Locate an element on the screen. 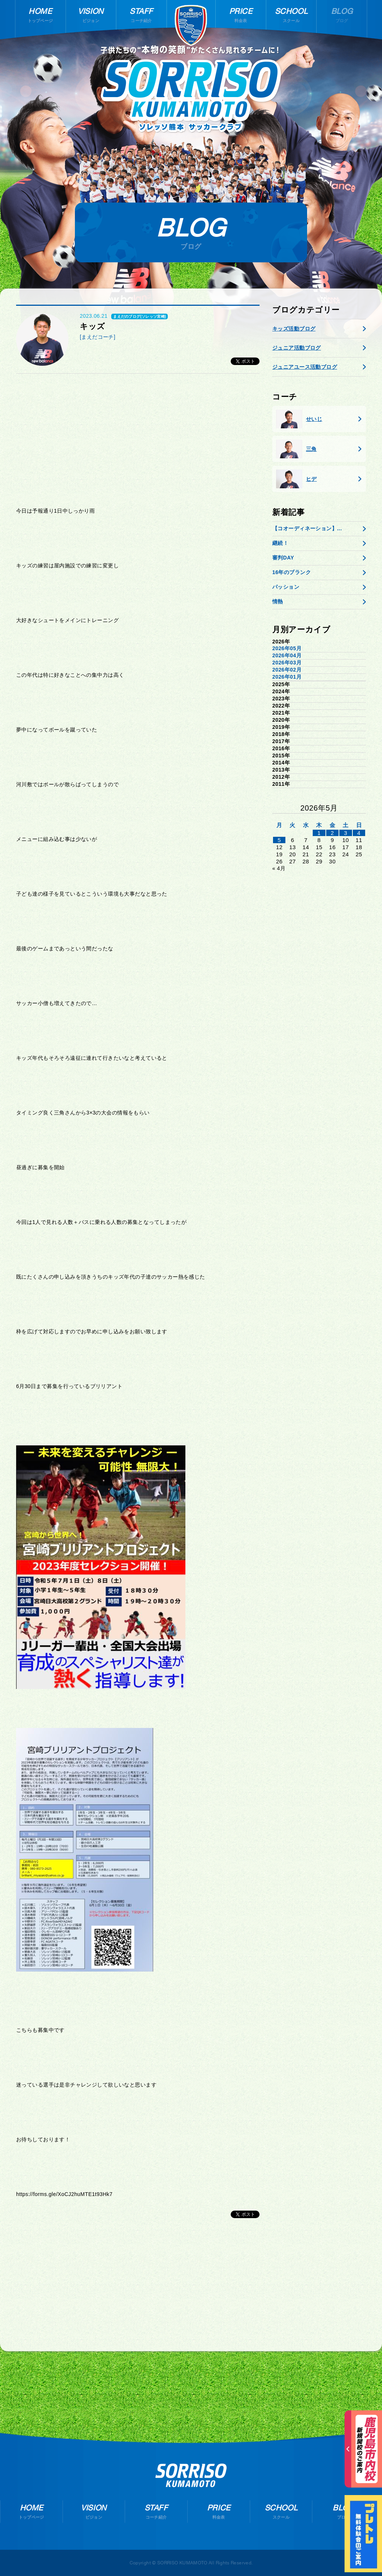 This screenshot has height=2576, width=382. ヒデ is located at coordinates (296, 479).